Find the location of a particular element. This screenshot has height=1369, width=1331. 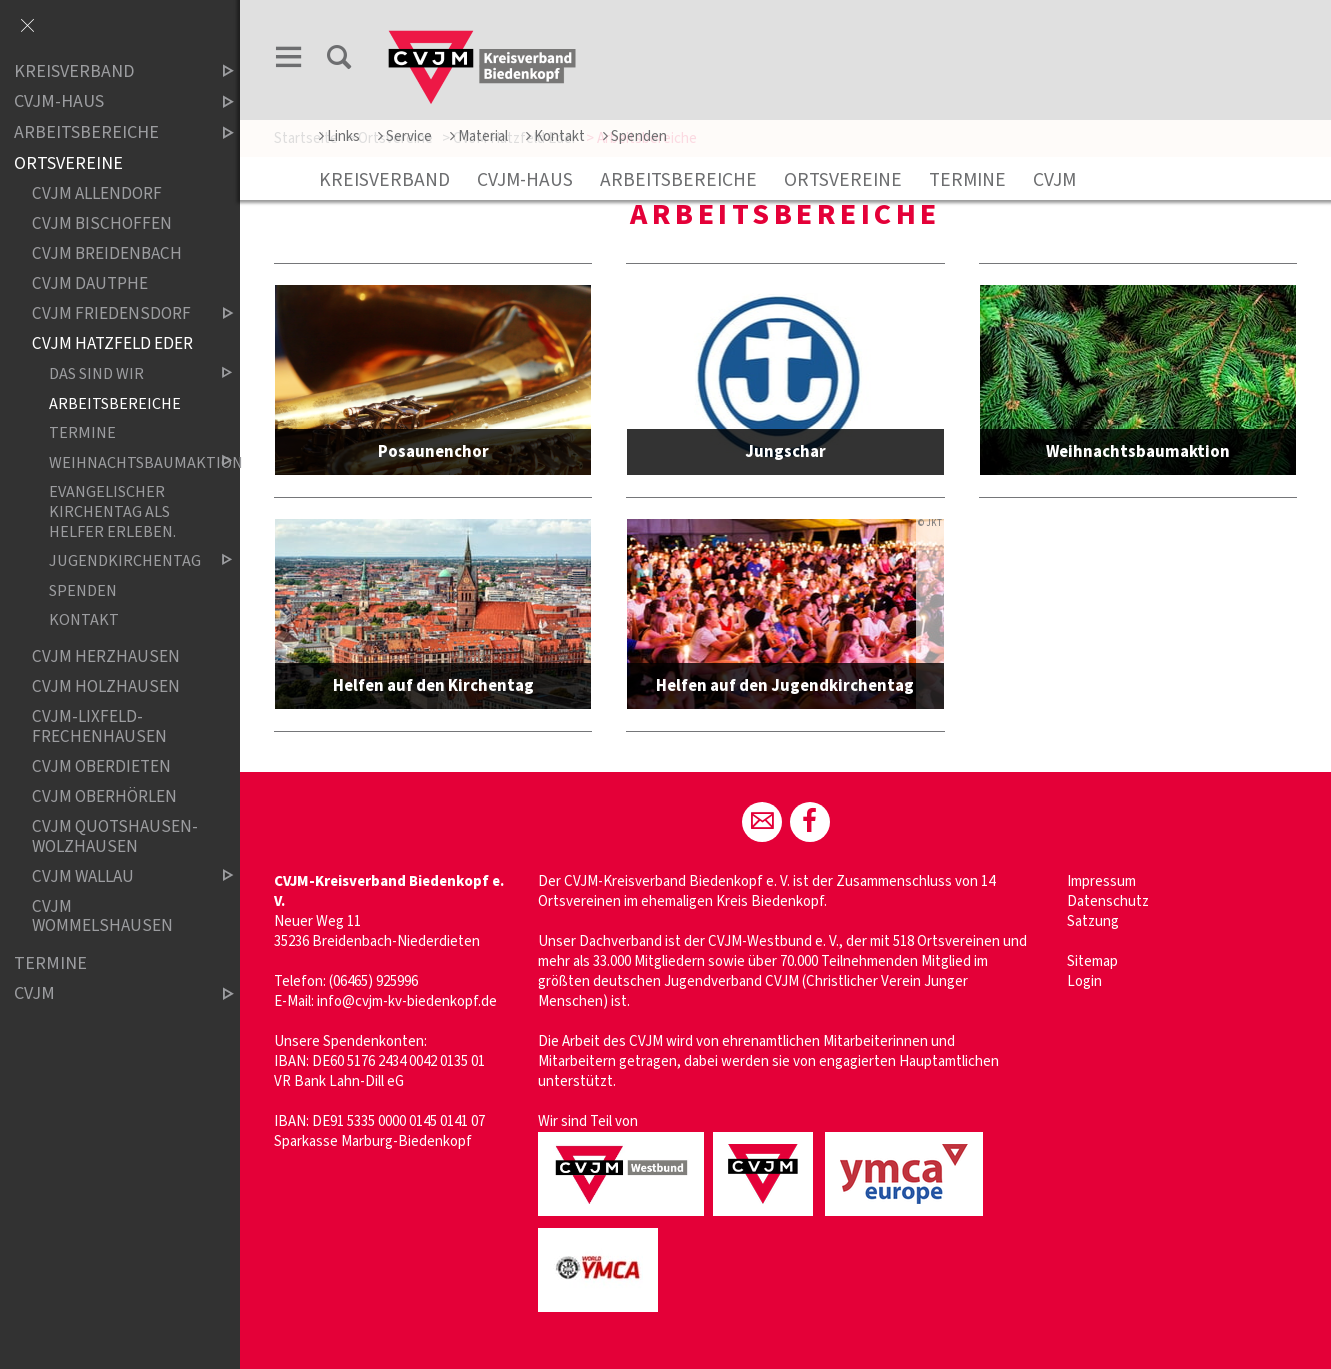

CVJM-Lixfeld-Frechenhausen is located at coordinates (99, 726).